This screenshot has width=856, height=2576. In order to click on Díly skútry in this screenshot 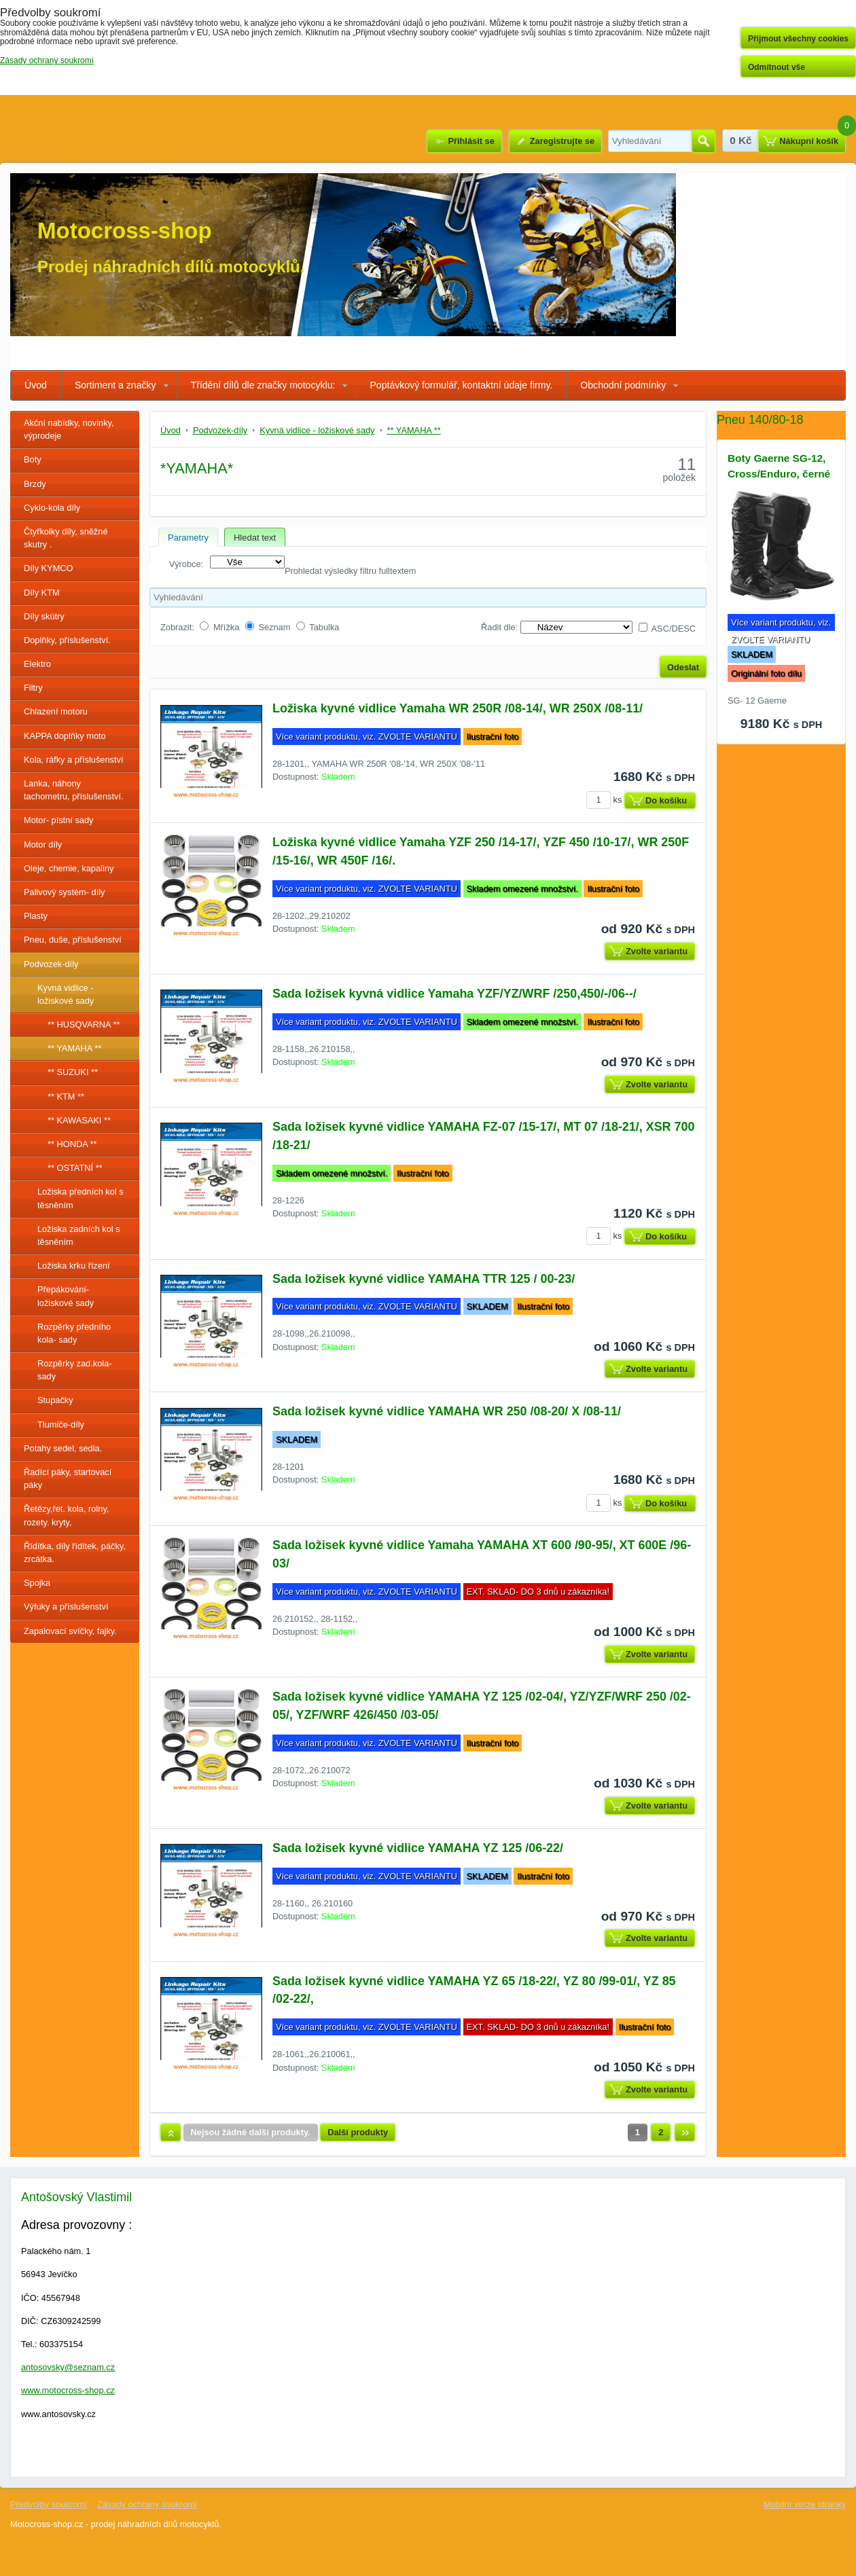, I will do `click(44, 616)`.